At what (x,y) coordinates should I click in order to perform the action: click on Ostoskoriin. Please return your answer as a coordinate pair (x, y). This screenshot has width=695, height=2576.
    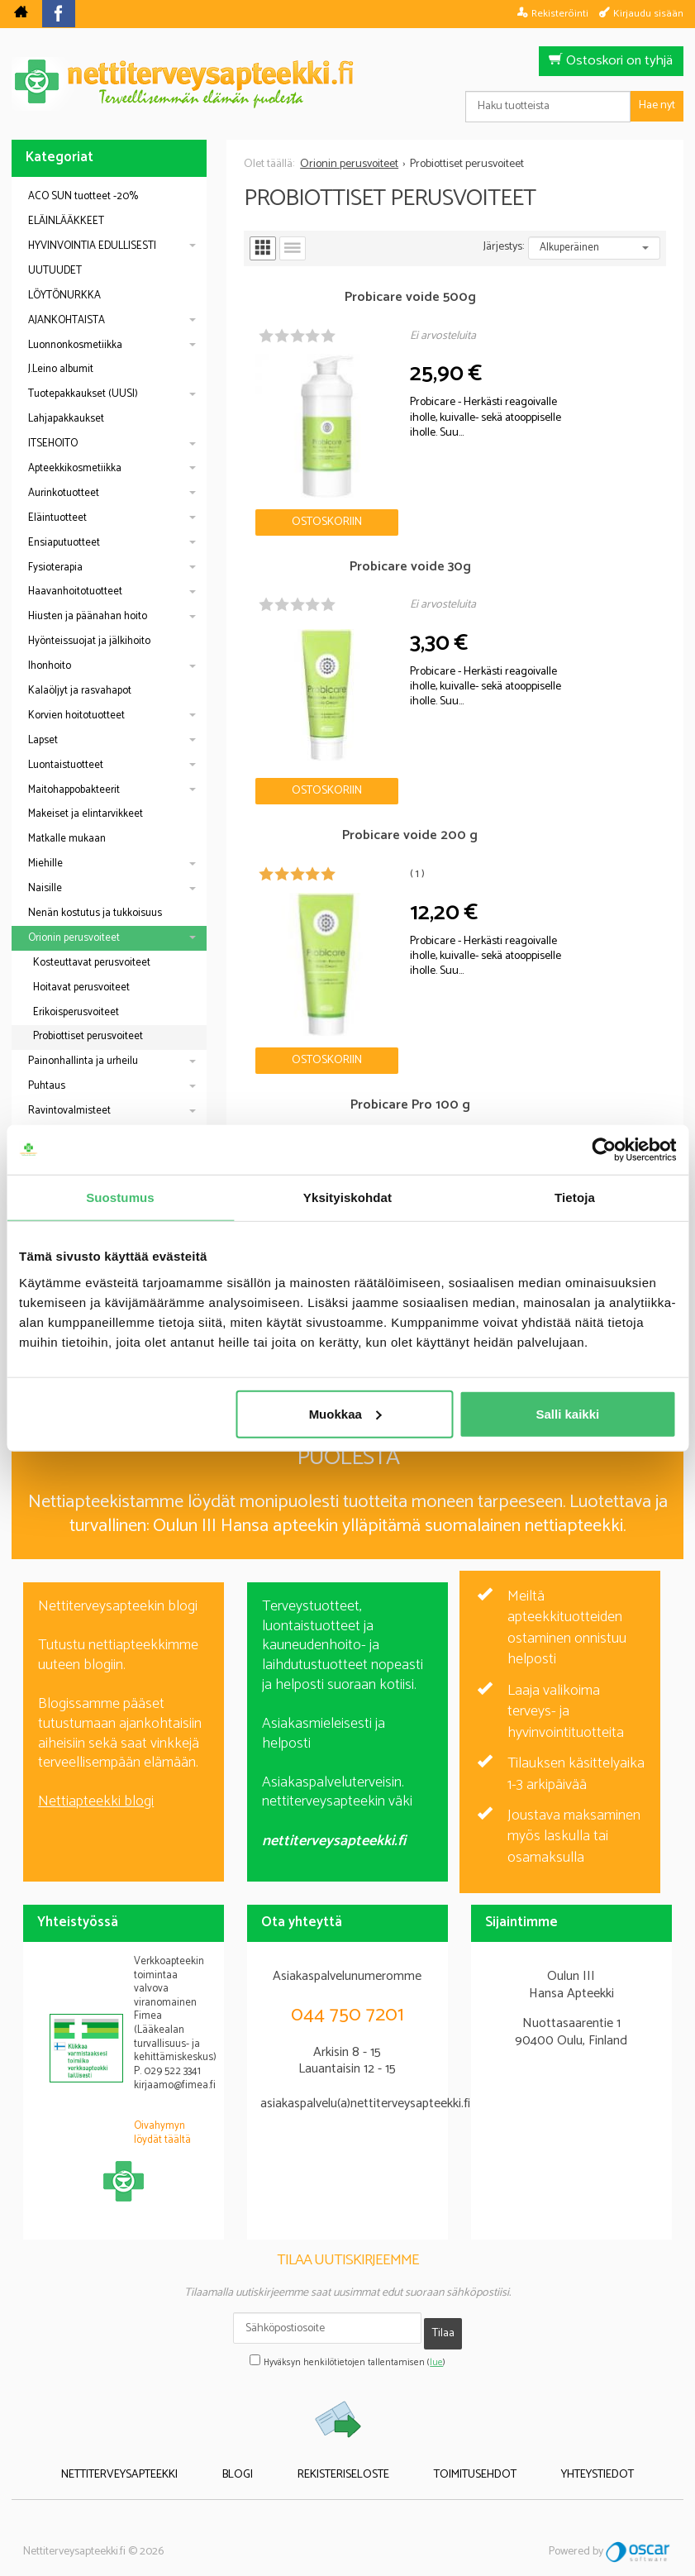
    Looking at the image, I should click on (297, 460).